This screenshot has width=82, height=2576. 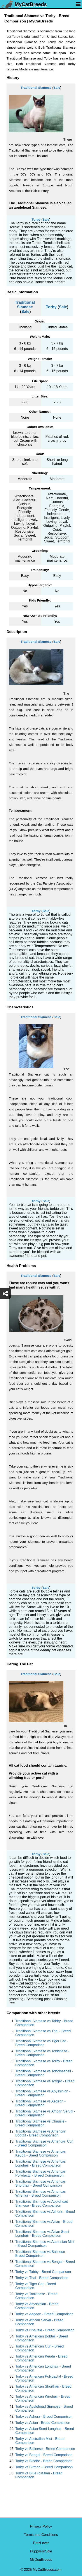 I want to click on Traditional Siamese vs American Keuda - Breed Comparison, so click(x=40, y=2153).